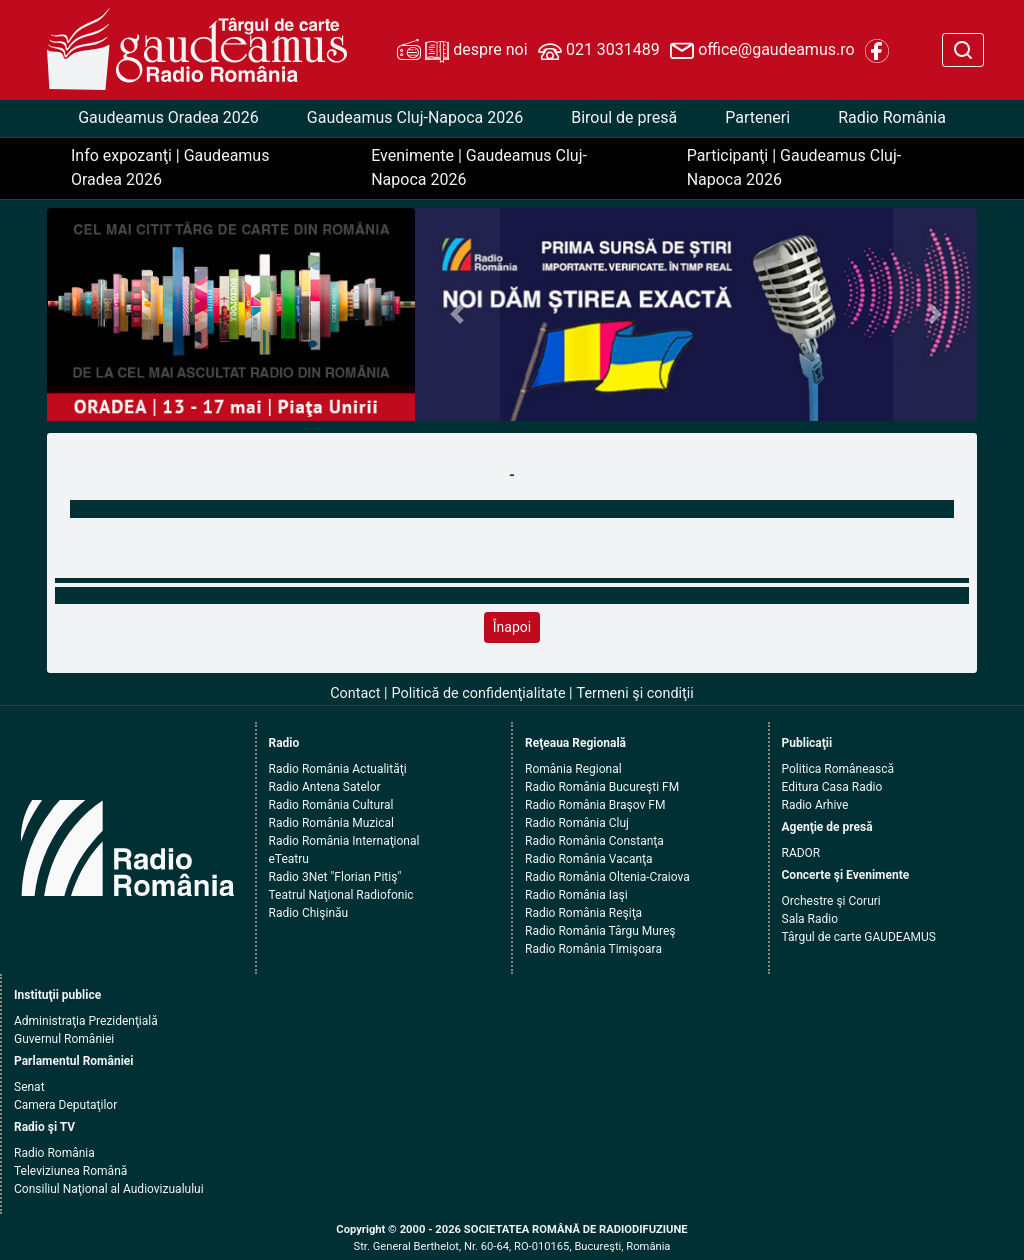 This screenshot has height=1260, width=1024. Describe the element at coordinates (576, 895) in the screenshot. I see `Radio România Iaşi` at that location.